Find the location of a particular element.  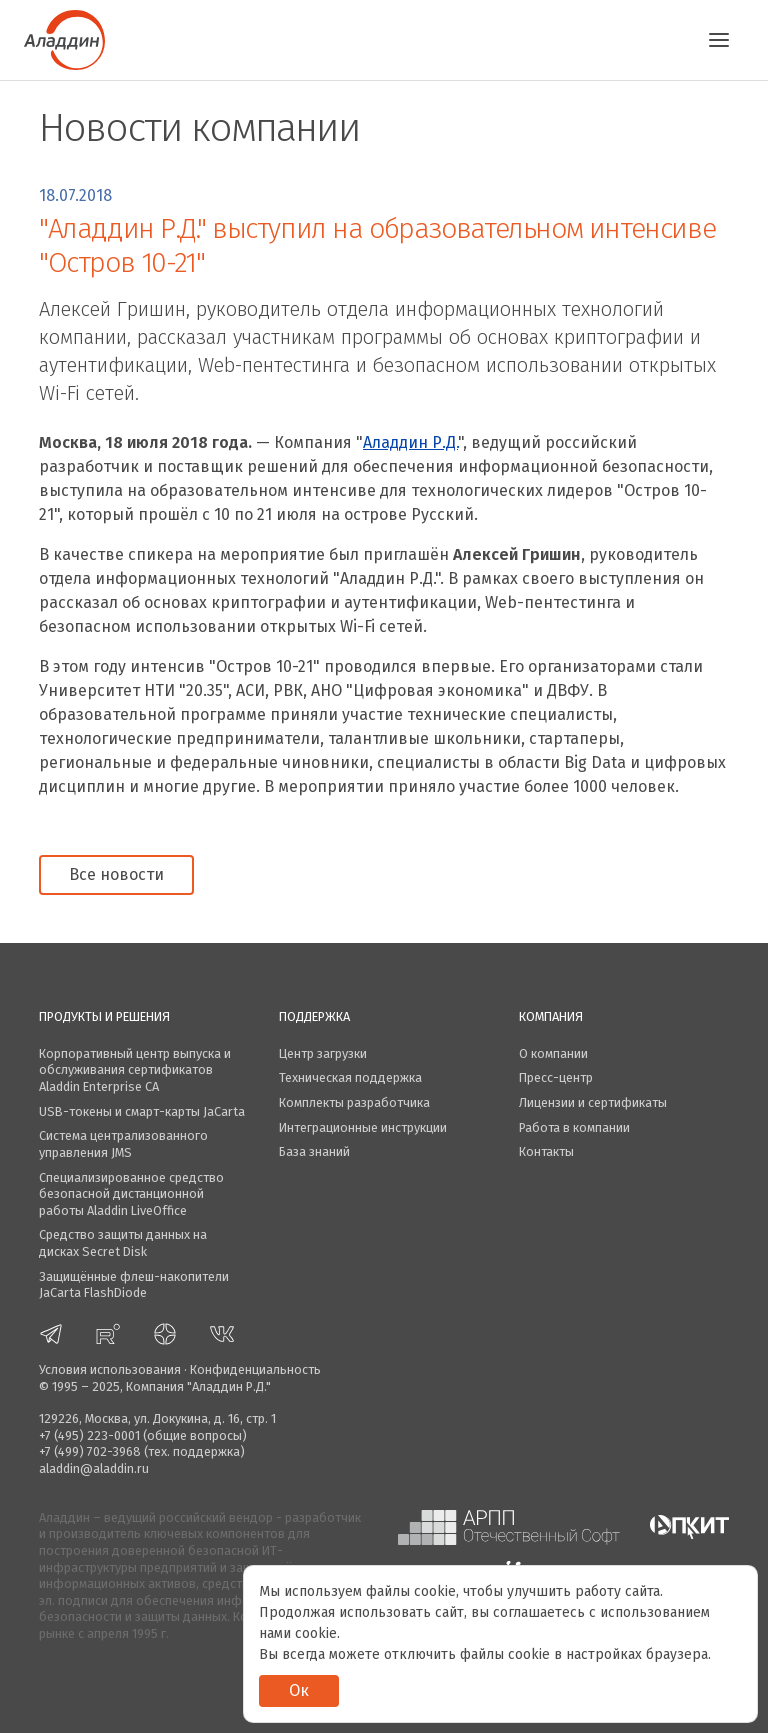

Средство защиты данных на дисках Secret Disk is located at coordinates (123, 1243).